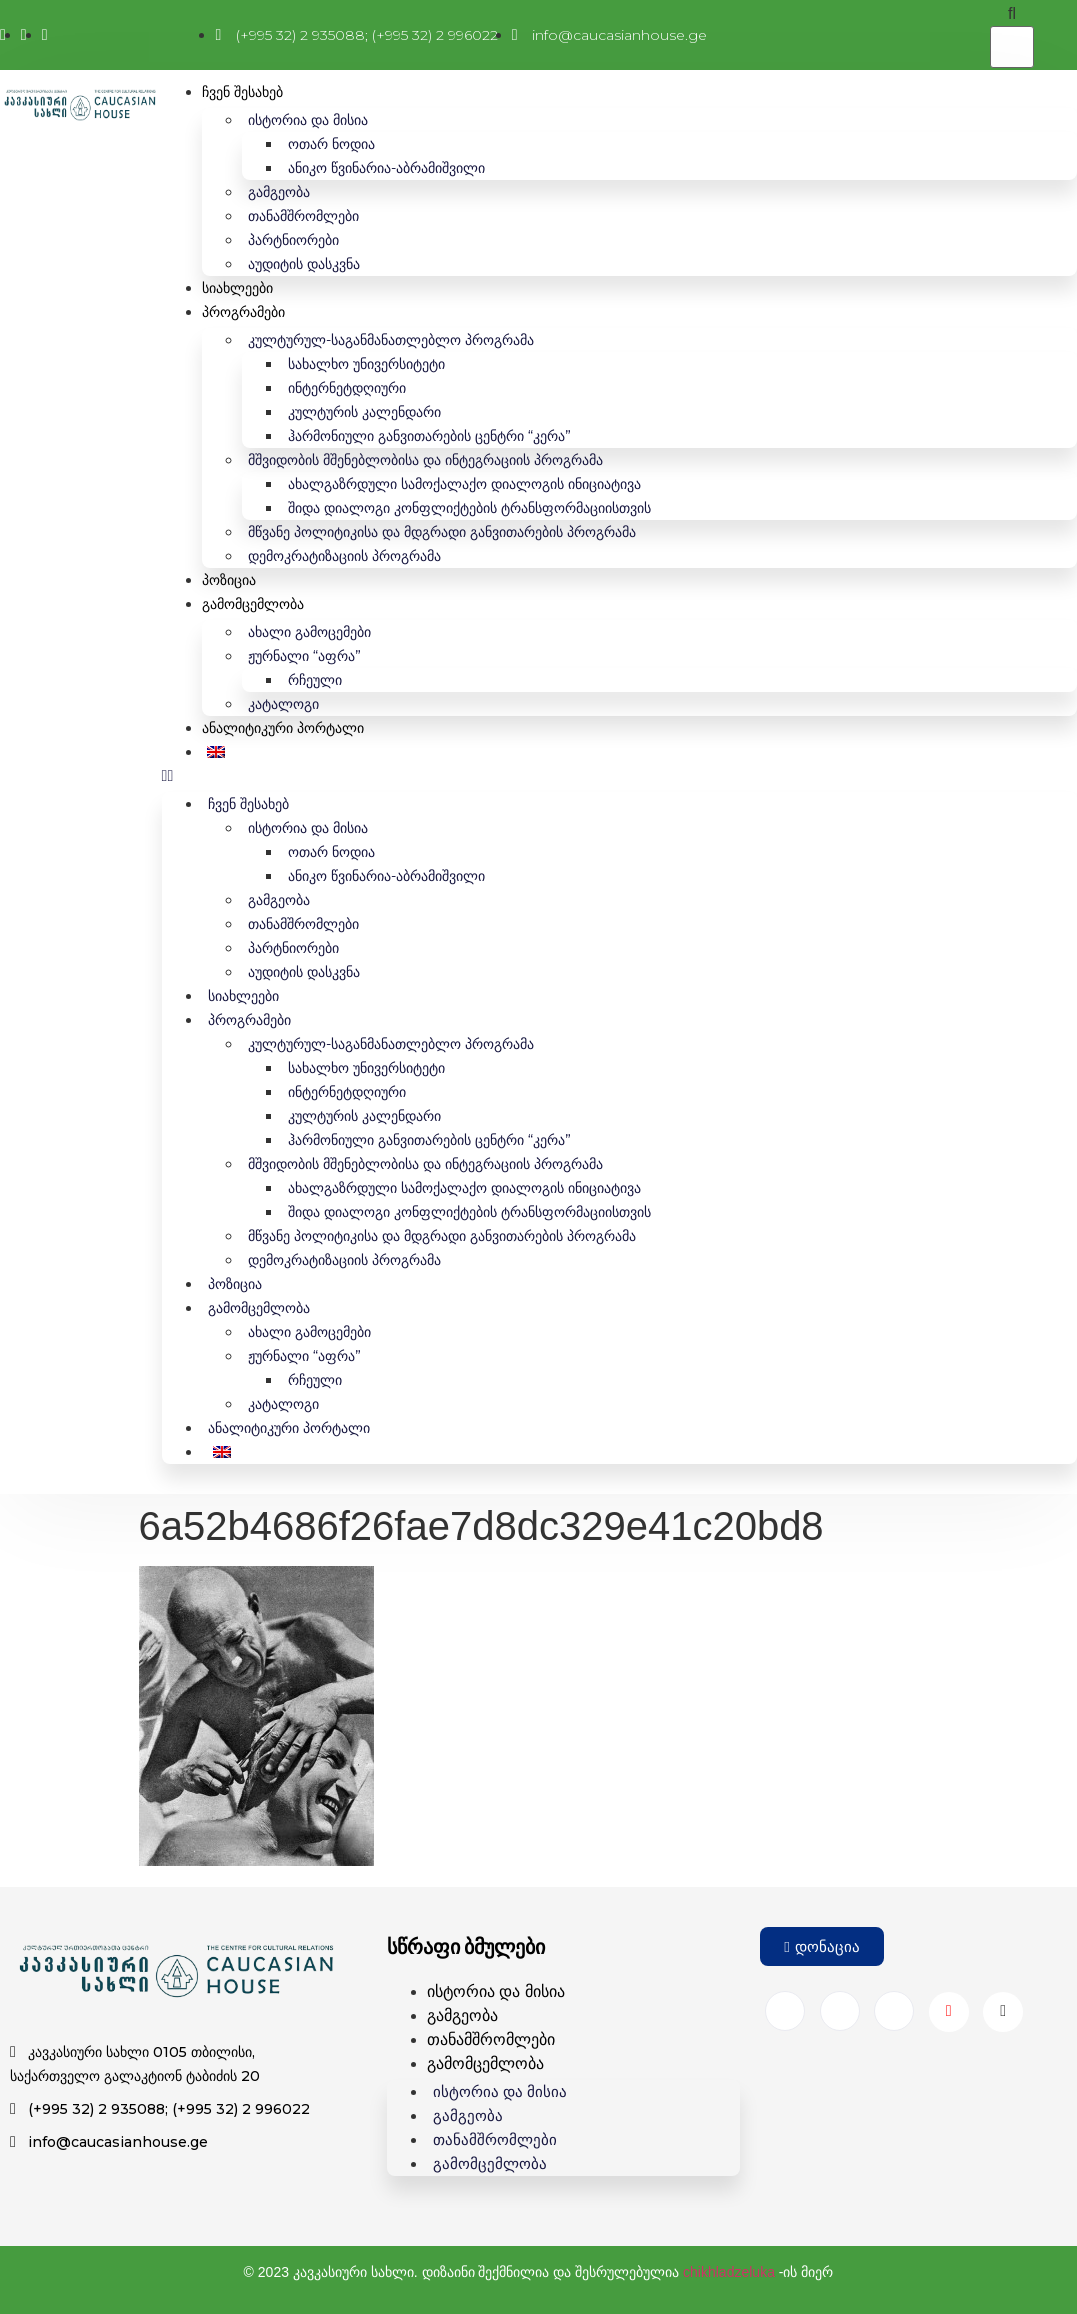 The height and width of the screenshot is (2314, 1077). What do you see at coordinates (386, 168) in the screenshot?
I see `ანიკო წვინარია-აბრამიშვილი` at bounding box center [386, 168].